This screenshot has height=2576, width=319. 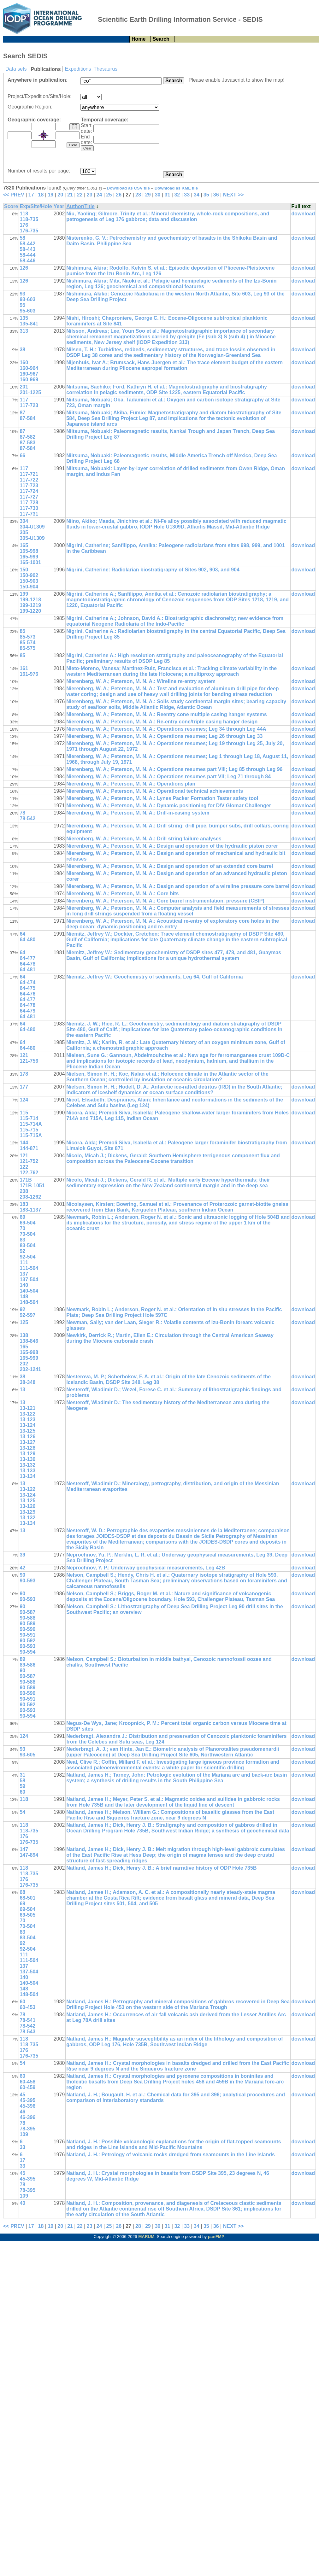 What do you see at coordinates (31, 1124) in the screenshot?
I see `115-714A` at bounding box center [31, 1124].